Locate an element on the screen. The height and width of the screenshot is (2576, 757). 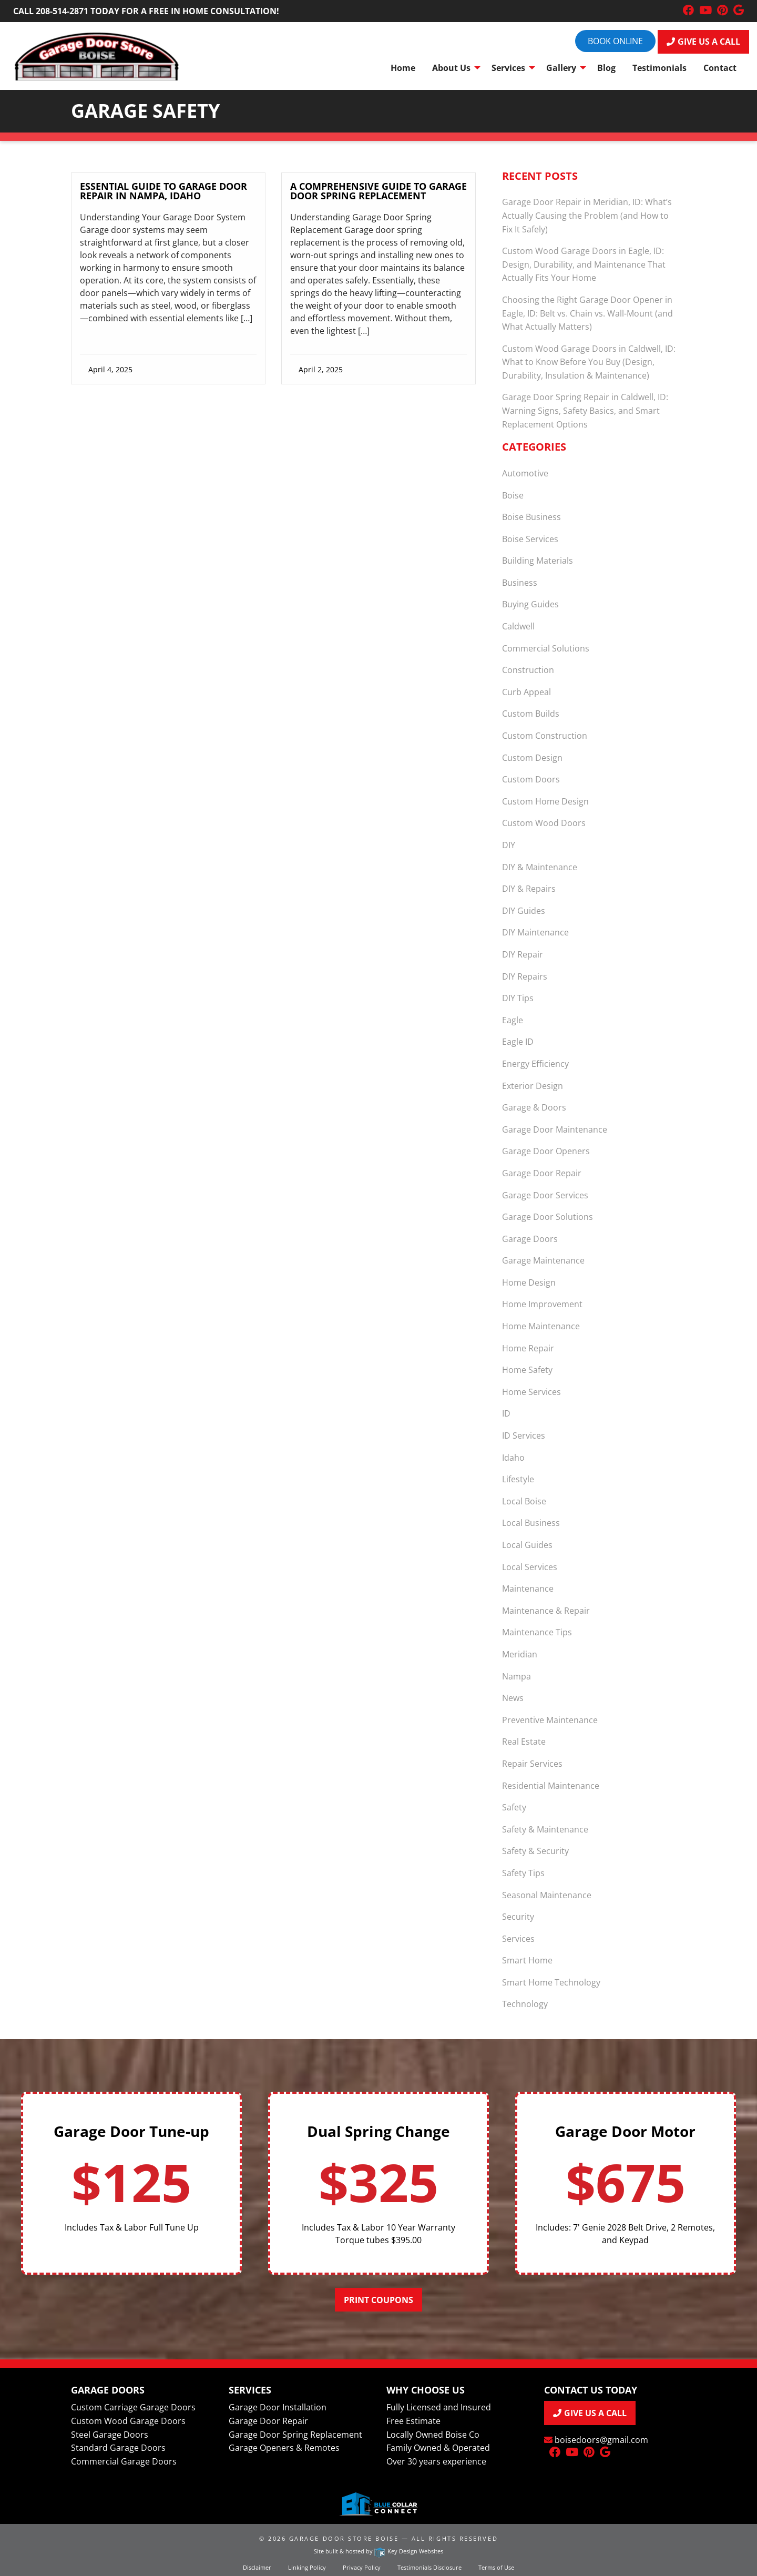
Local Guides is located at coordinates (527, 1545).